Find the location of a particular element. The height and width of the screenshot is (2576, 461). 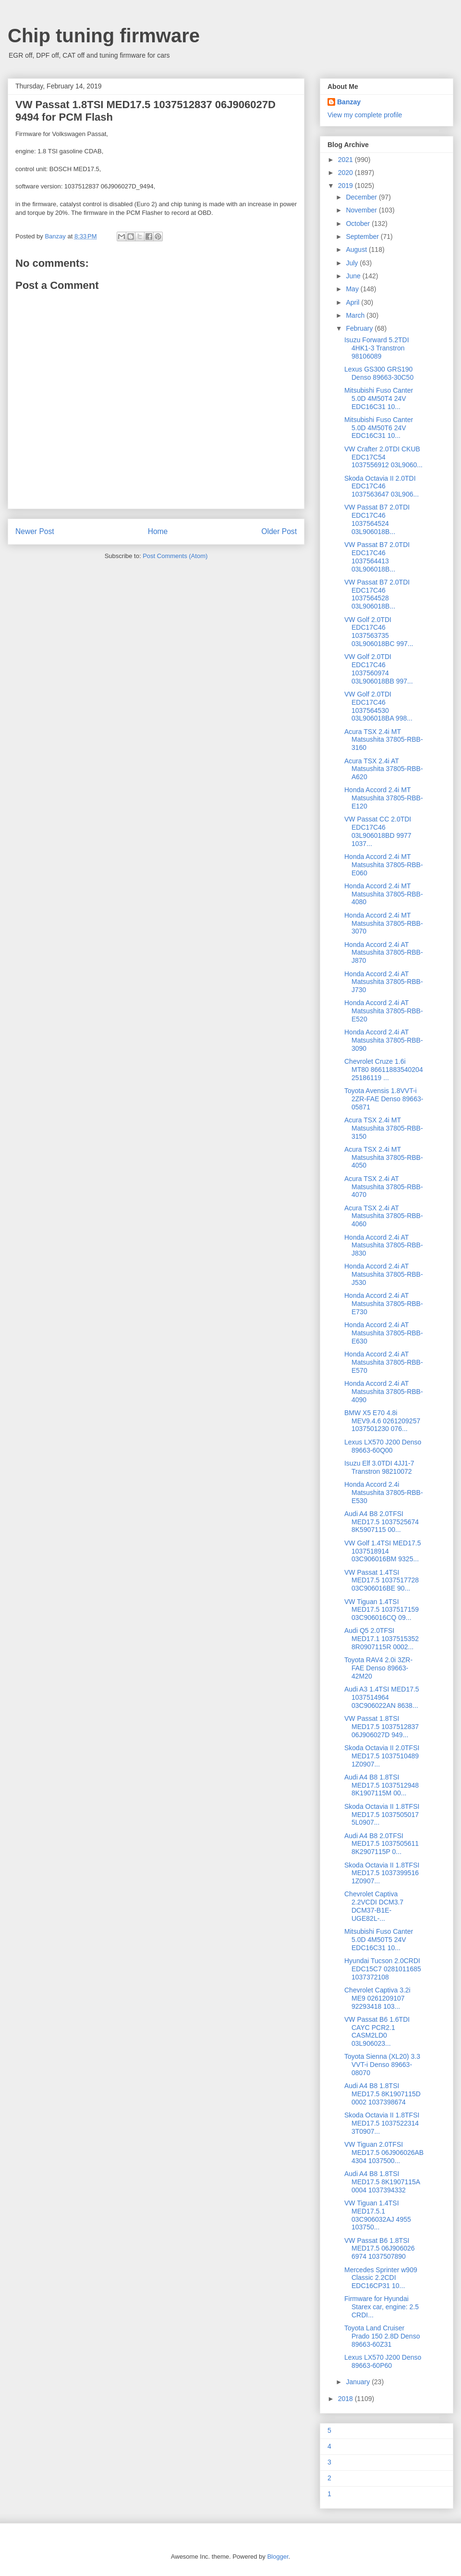

Toyota RAV4 2.0i 3ZR-FAE Denso 89663-42M20 is located at coordinates (378, 1668).